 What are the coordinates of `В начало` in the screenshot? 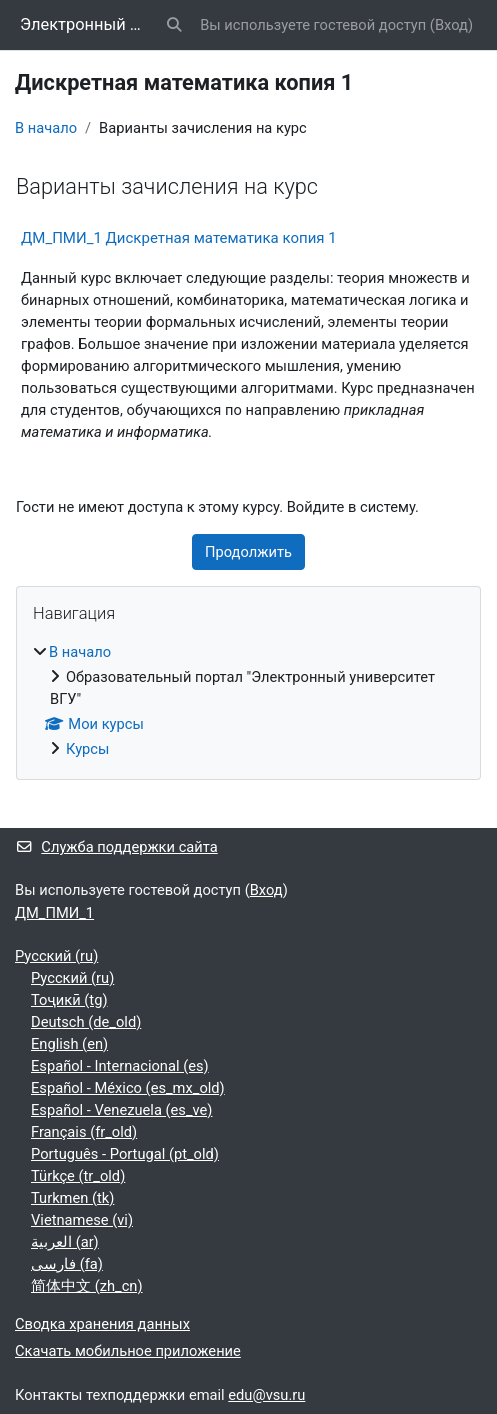 It's located at (46, 128).